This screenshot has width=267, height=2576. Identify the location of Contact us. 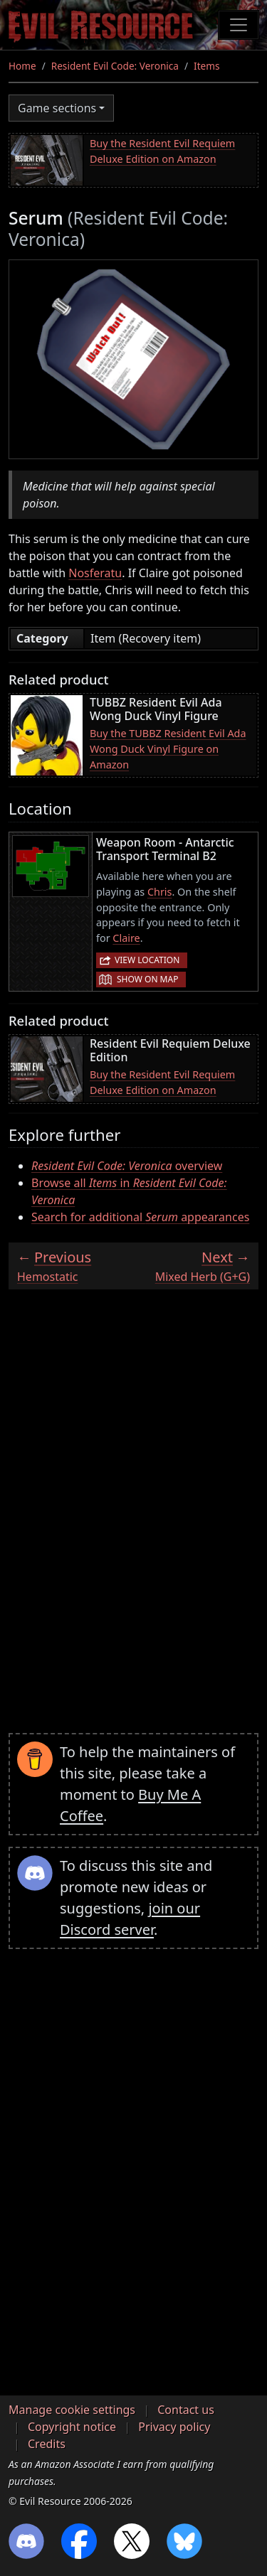
(185, 2409).